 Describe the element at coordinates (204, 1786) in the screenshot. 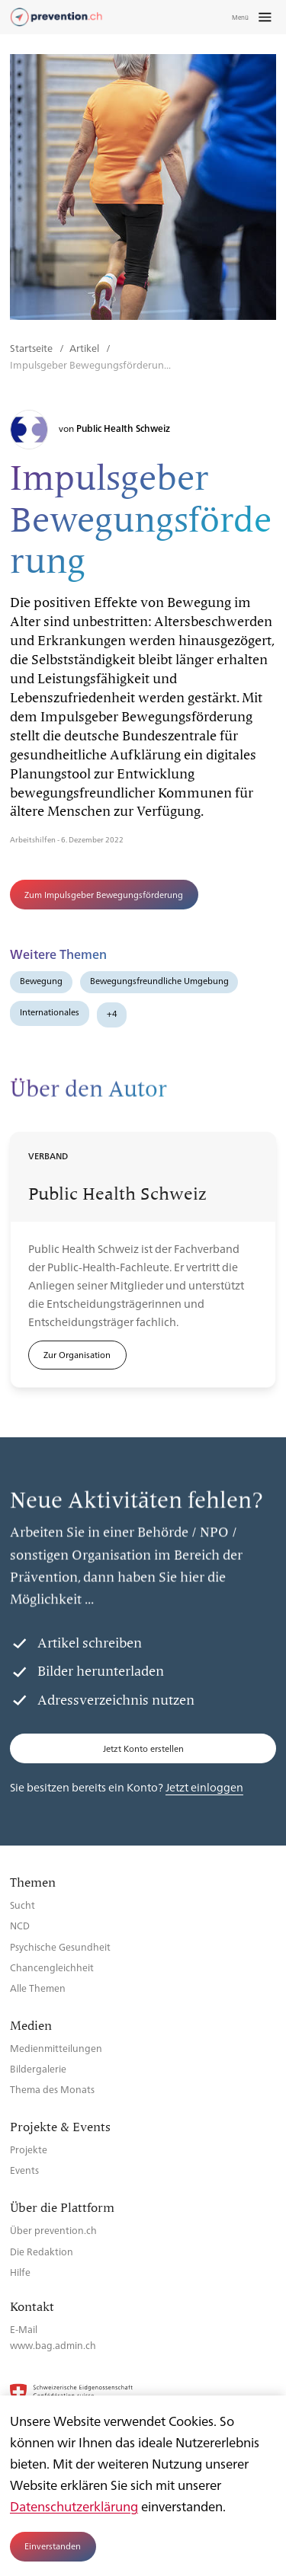

I see `Jetzt einloggen` at that location.